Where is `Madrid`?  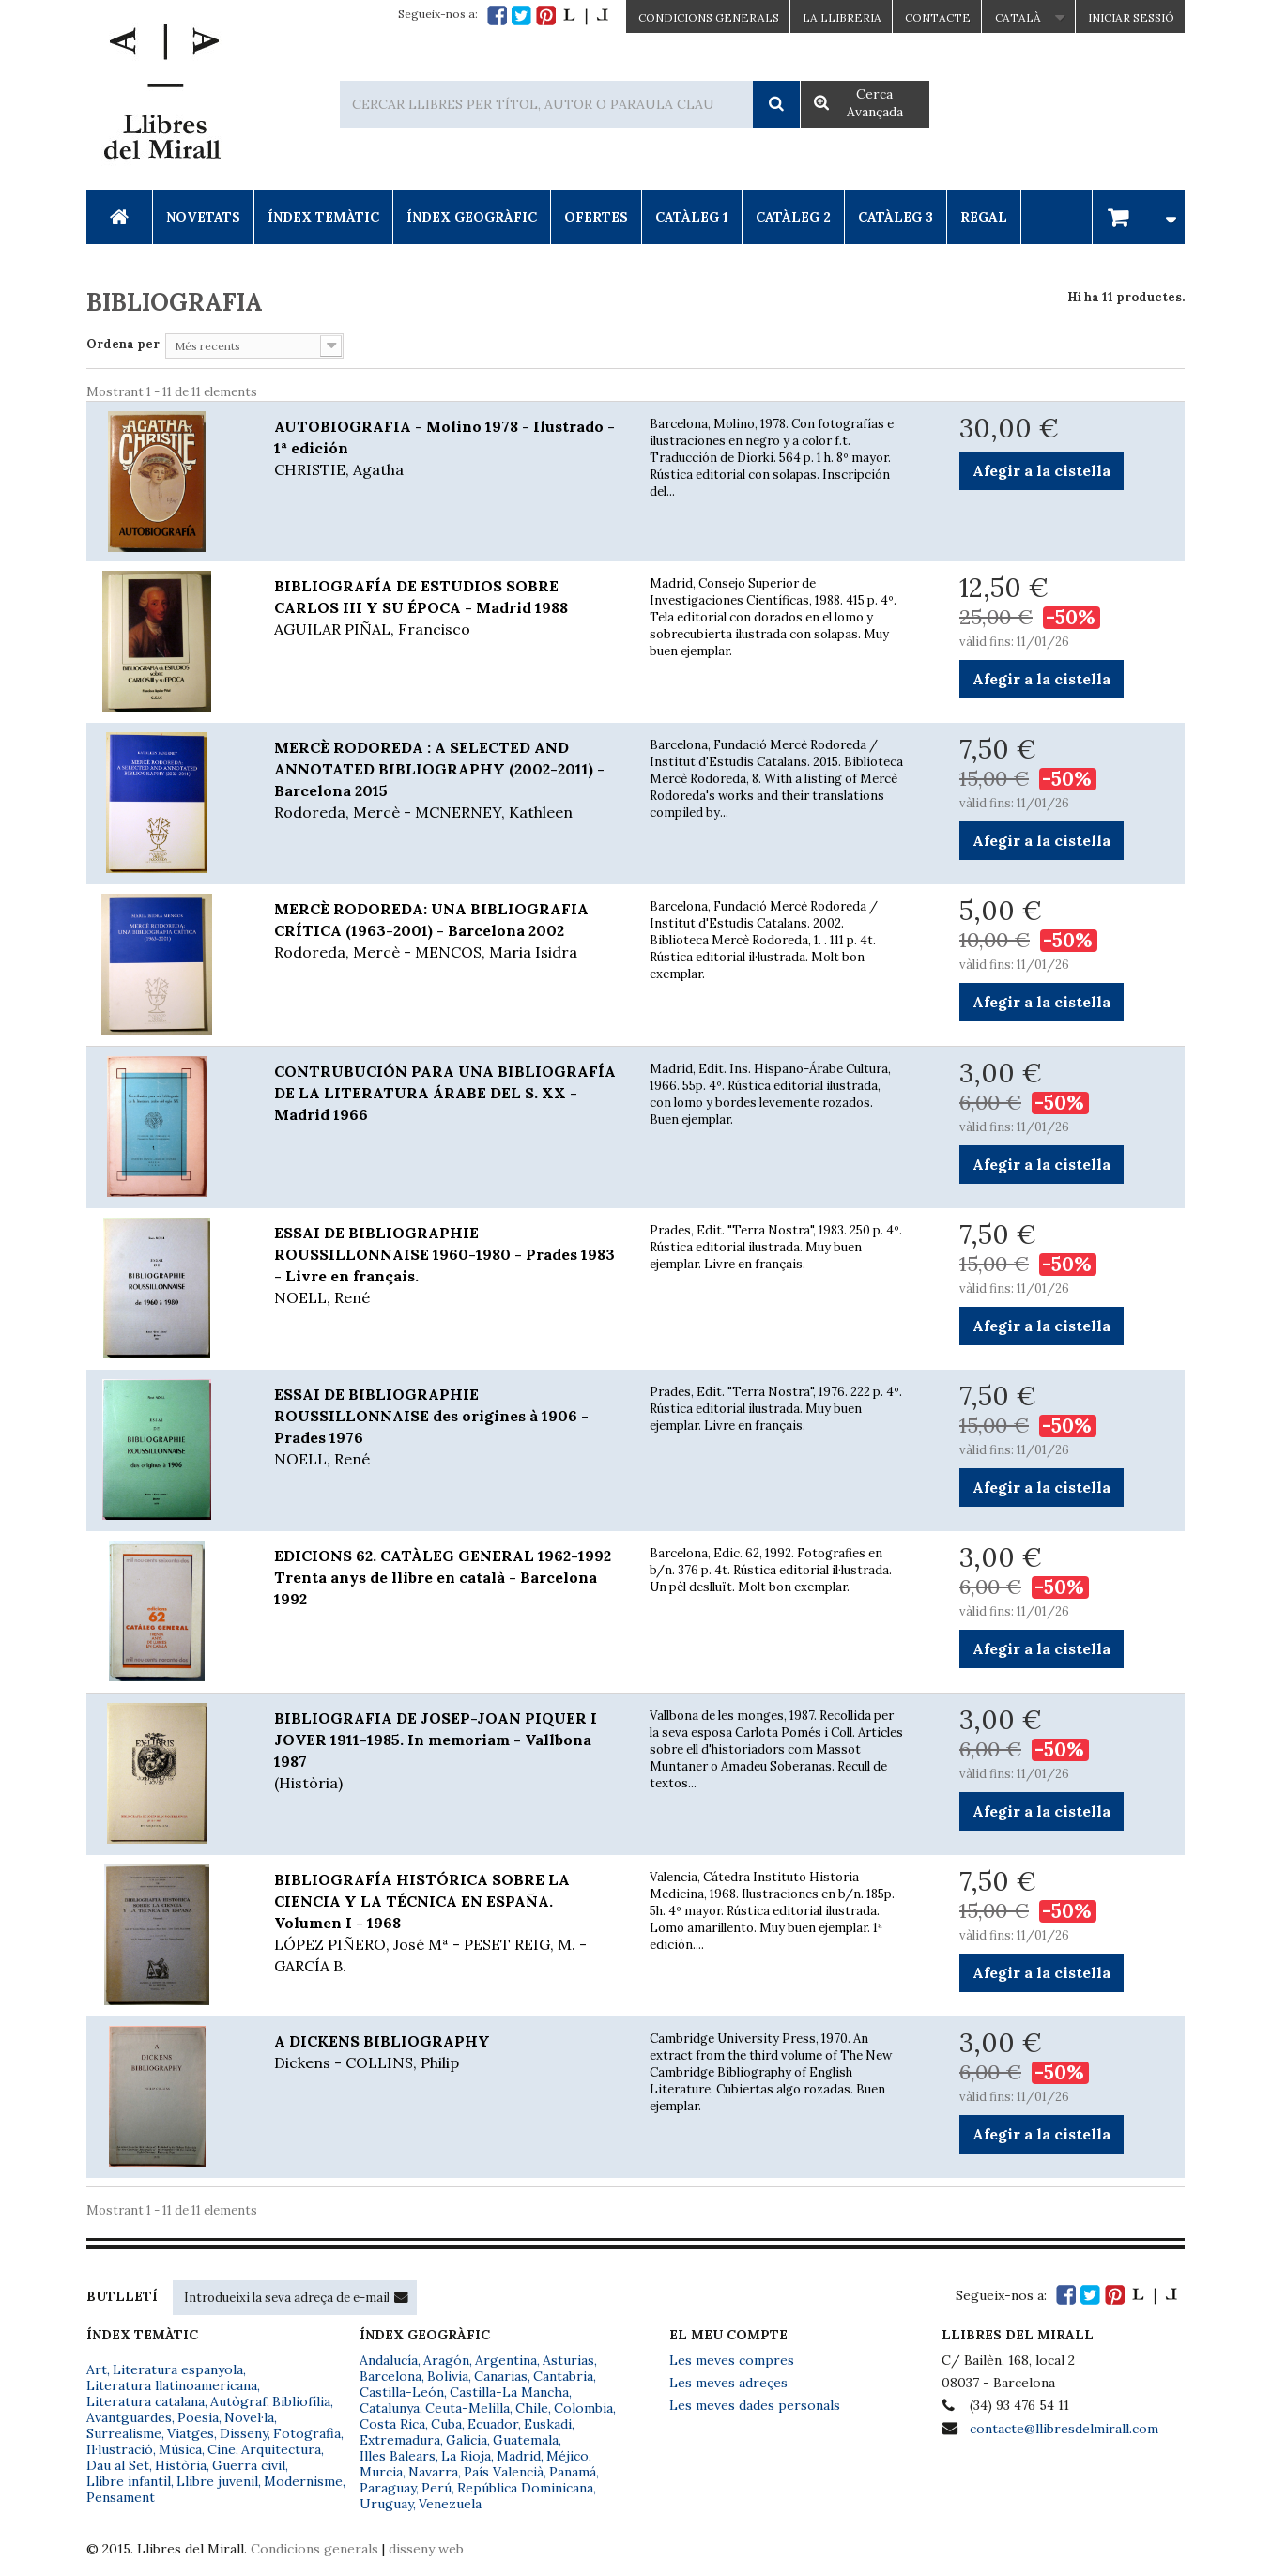
Madrid is located at coordinates (519, 2455).